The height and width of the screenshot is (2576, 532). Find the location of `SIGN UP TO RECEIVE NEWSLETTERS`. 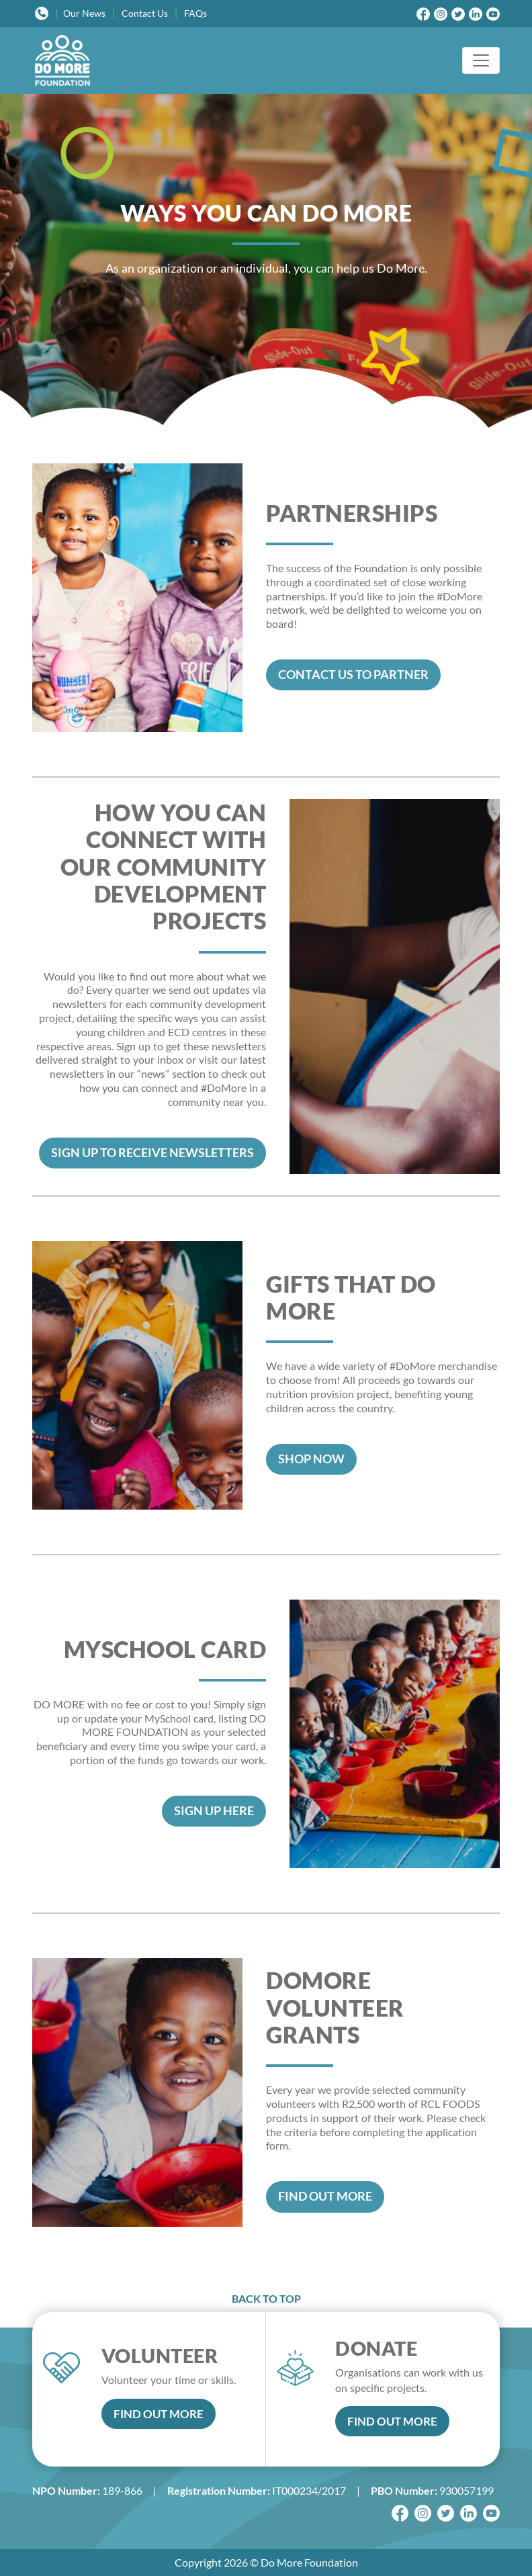

SIGN UP TO RECEIVE NEWSLETTERS is located at coordinates (152, 1153).